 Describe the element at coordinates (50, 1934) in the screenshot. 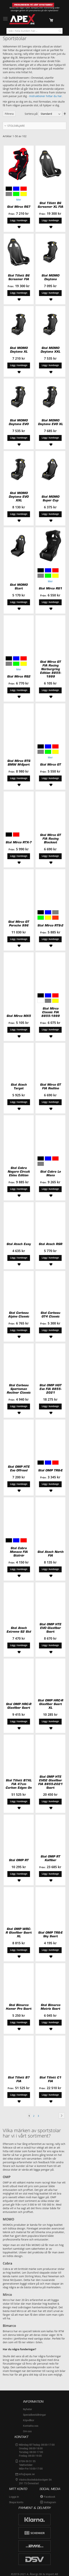

I see `Stol OMP TRS-E Sky Svart` at that location.